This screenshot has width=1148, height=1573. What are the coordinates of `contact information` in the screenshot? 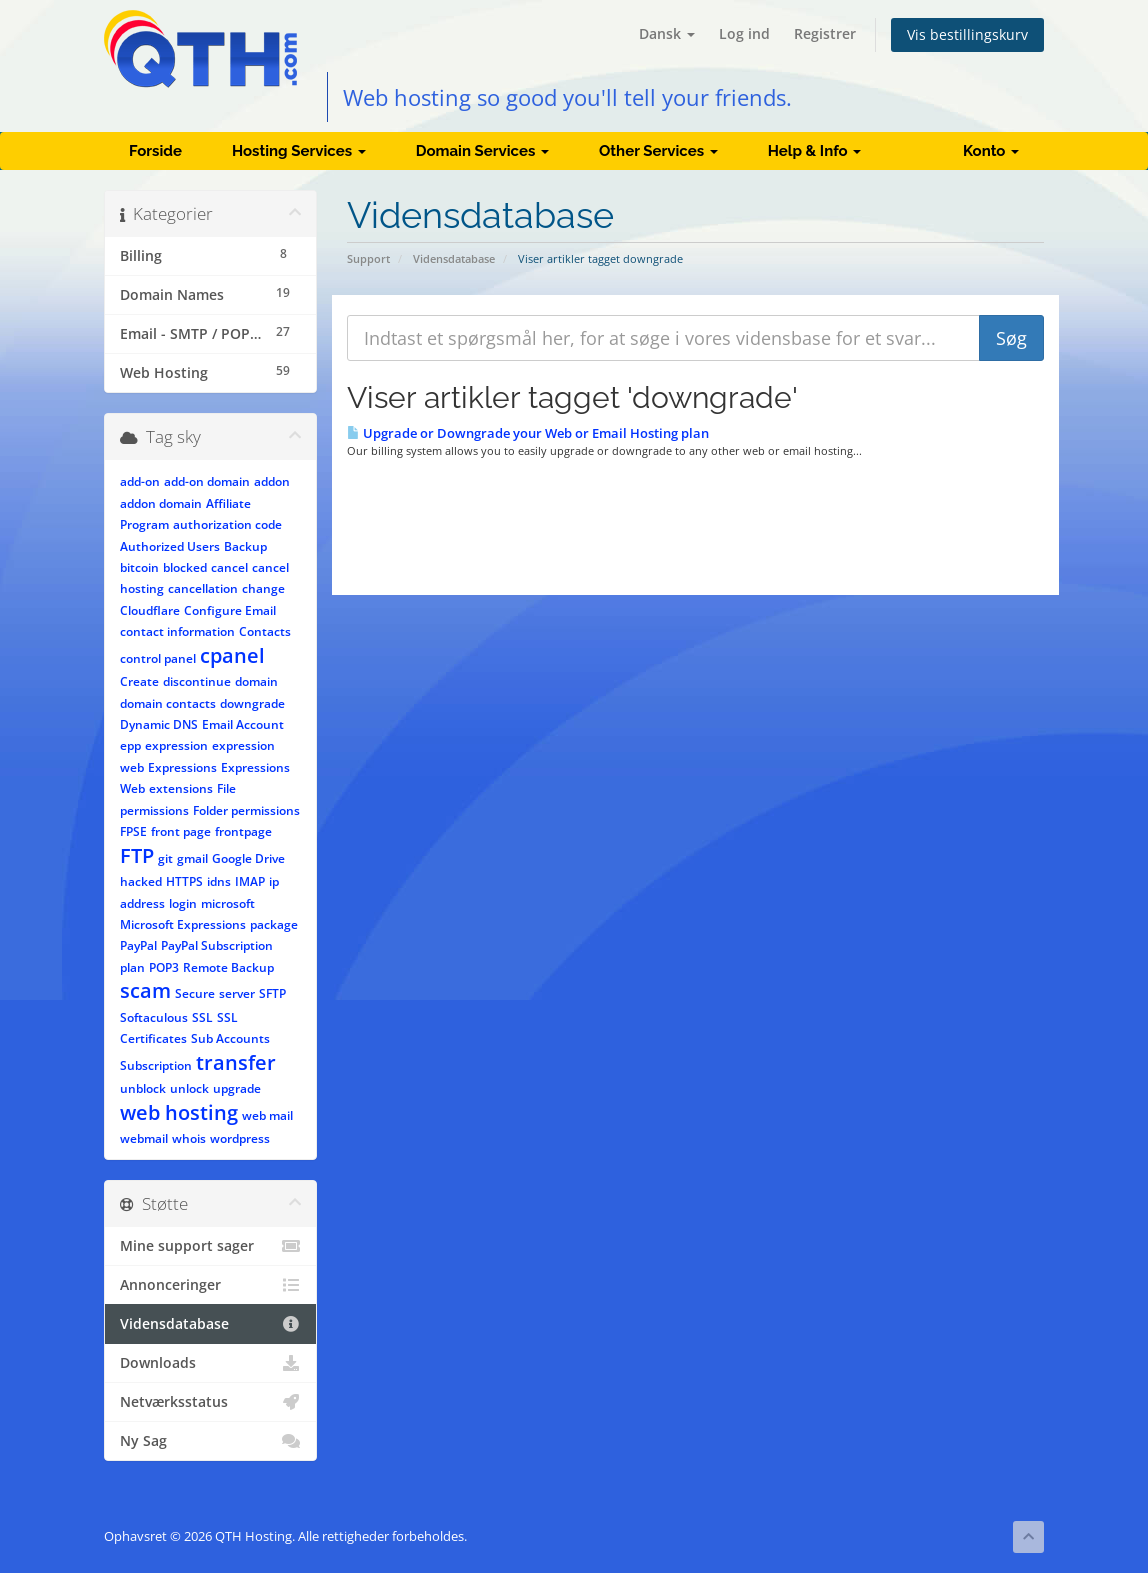 It's located at (177, 631).